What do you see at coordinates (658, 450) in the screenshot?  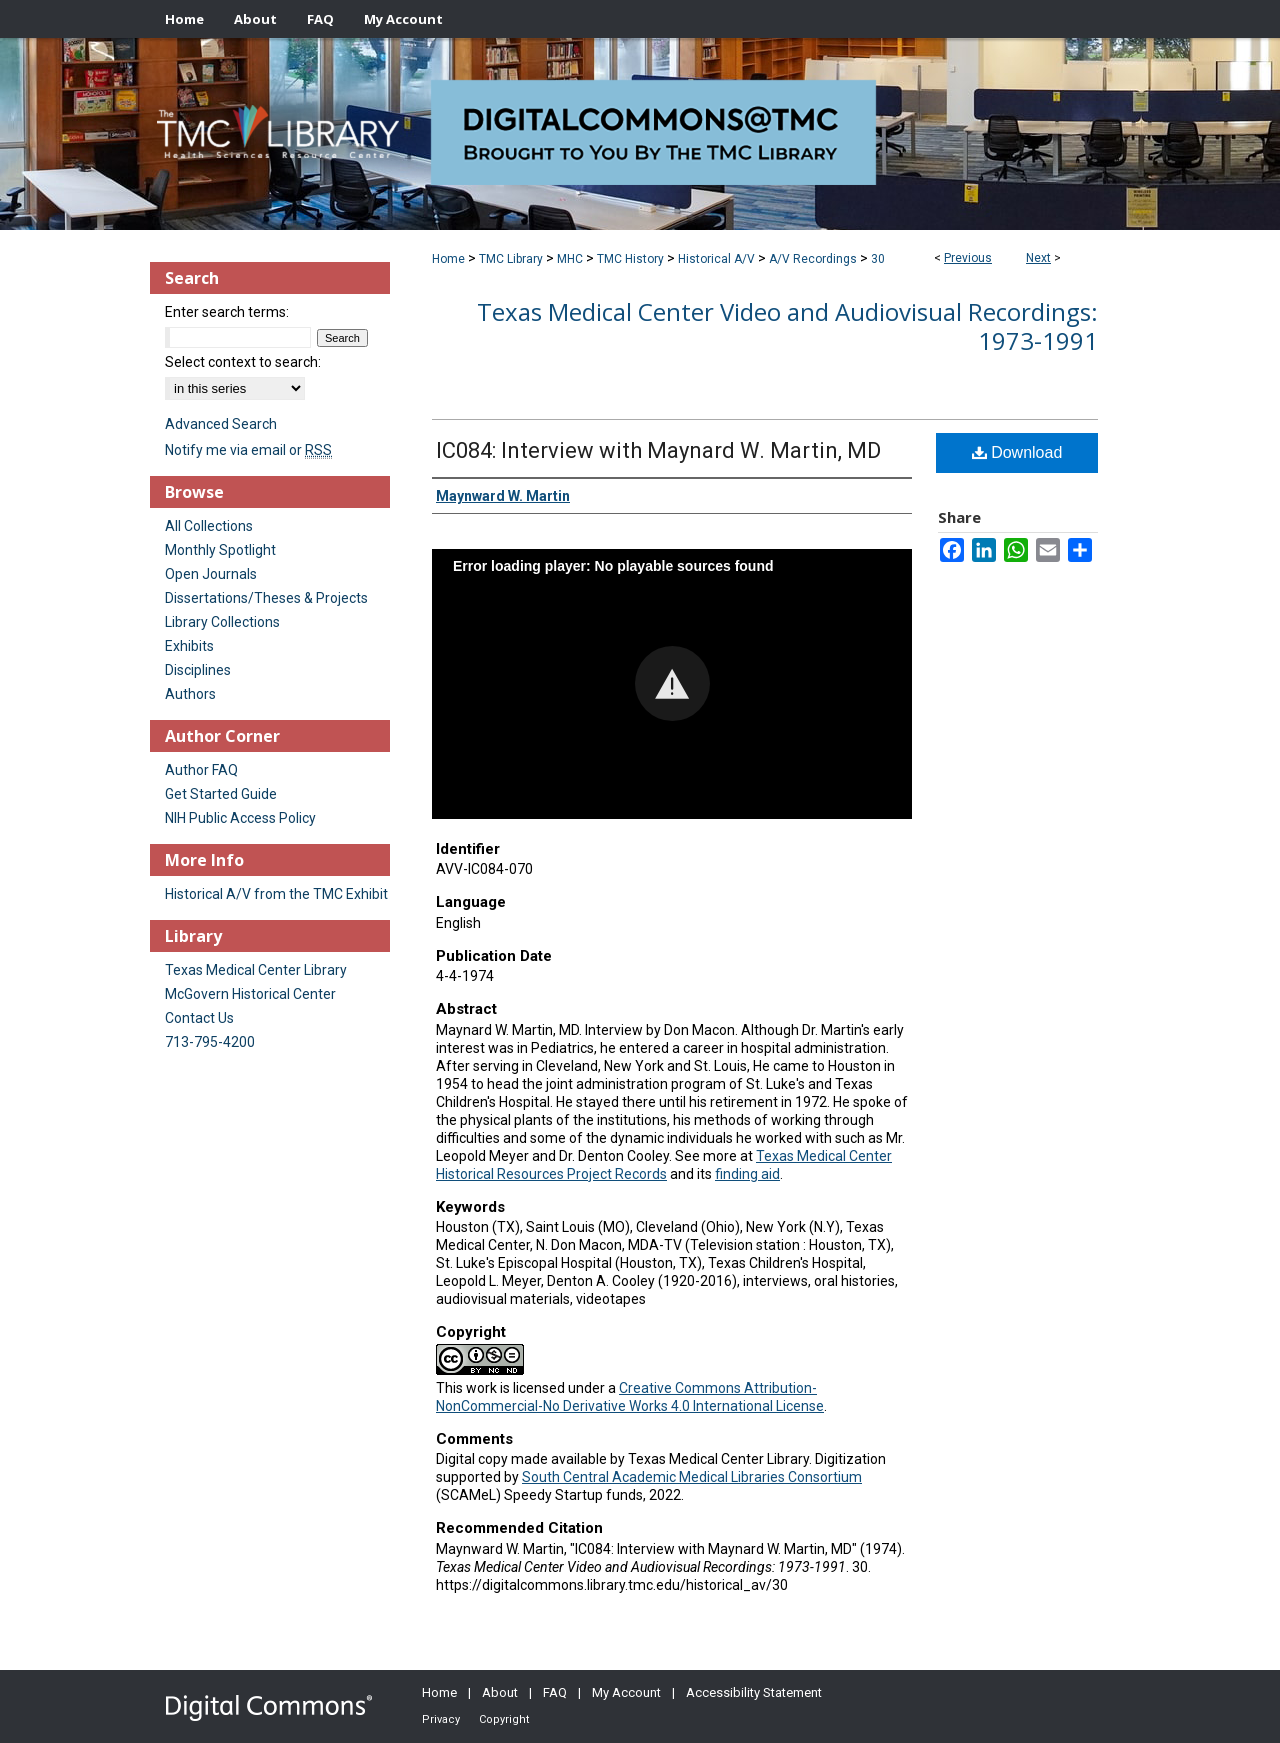 I see `IC084: Interview with Maynard W. Martin, MD` at bounding box center [658, 450].